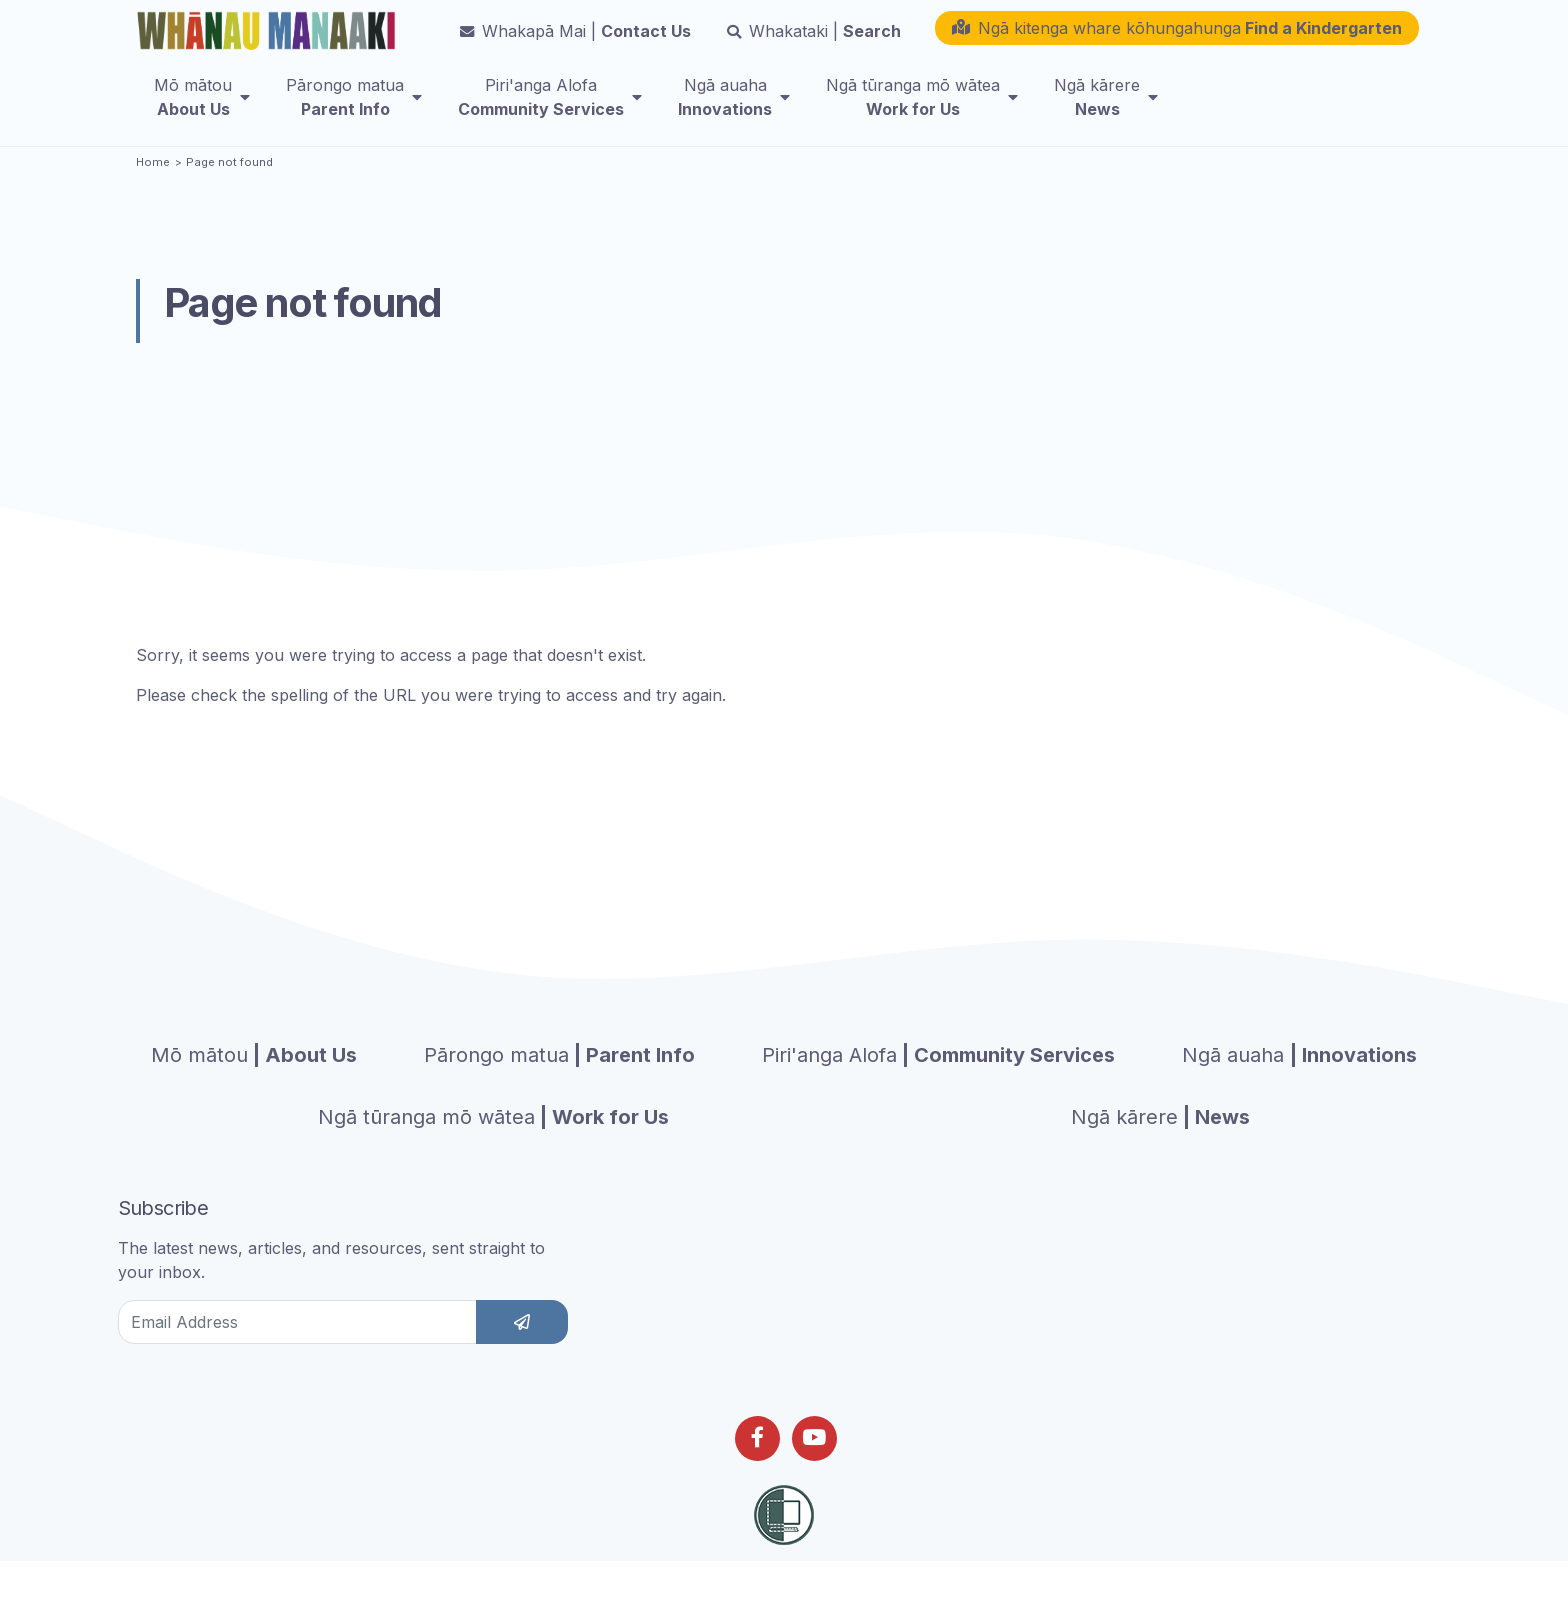  What do you see at coordinates (522, 1359) in the screenshot?
I see `[subscribe]` at bounding box center [522, 1359].